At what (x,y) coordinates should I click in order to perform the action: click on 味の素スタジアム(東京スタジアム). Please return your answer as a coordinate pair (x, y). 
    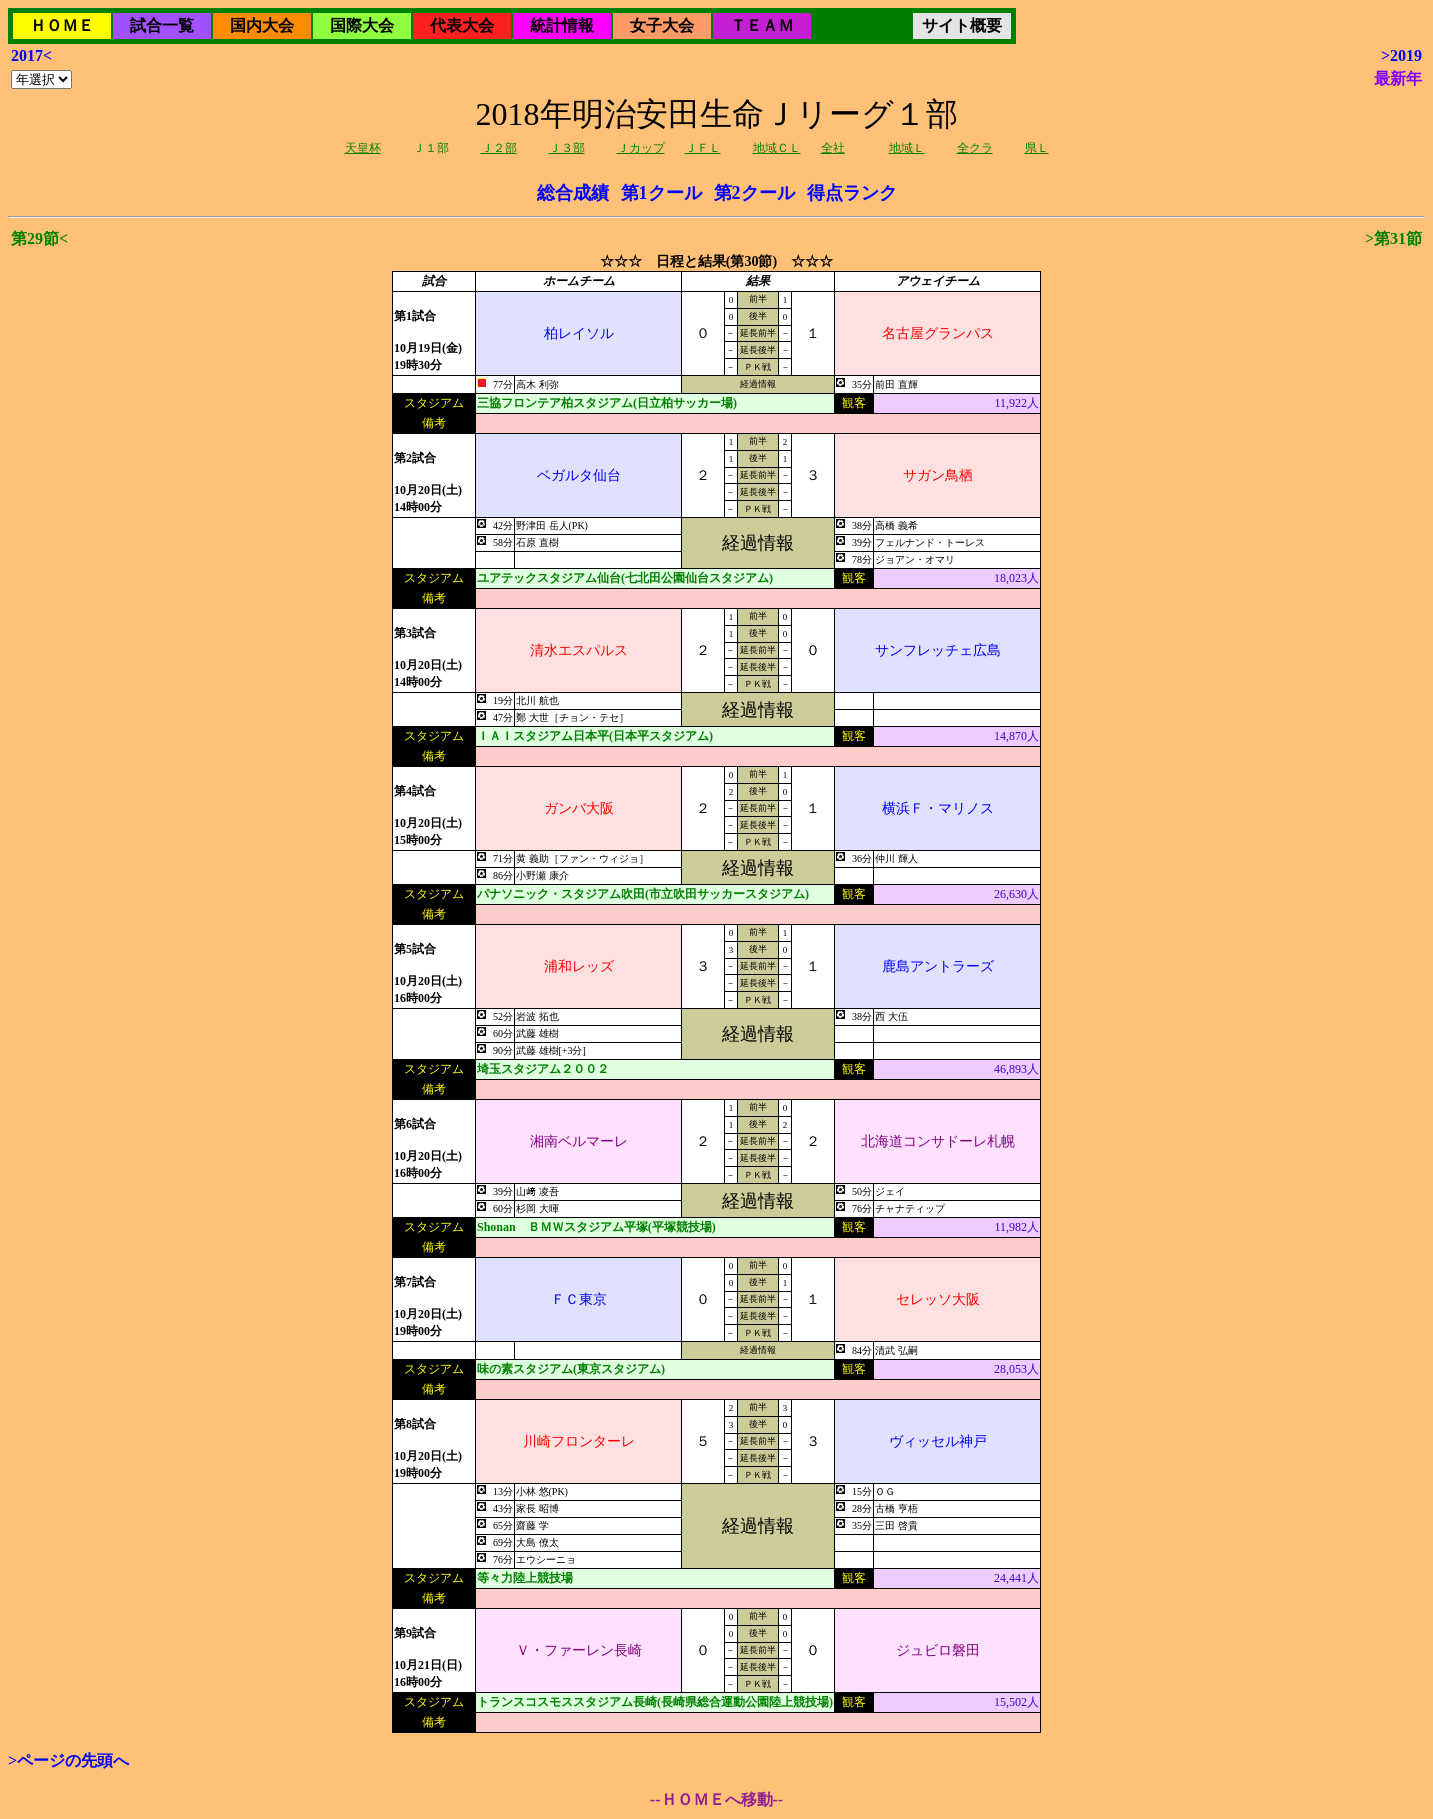
    Looking at the image, I should click on (571, 1369).